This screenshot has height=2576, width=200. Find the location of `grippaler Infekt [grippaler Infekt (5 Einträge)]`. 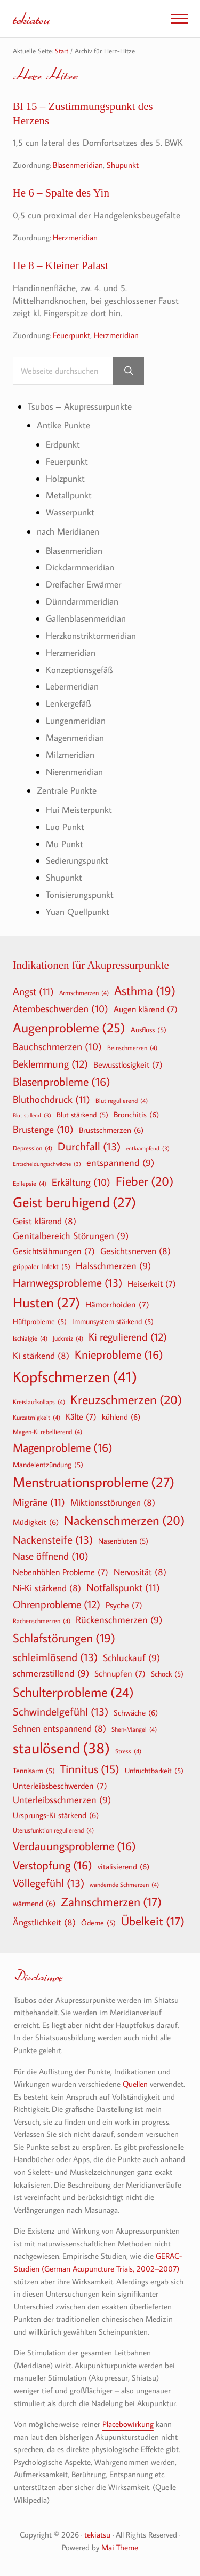

grippaler Infekt [grippaler Infekt (5 Einträge)] is located at coordinates (41, 1266).